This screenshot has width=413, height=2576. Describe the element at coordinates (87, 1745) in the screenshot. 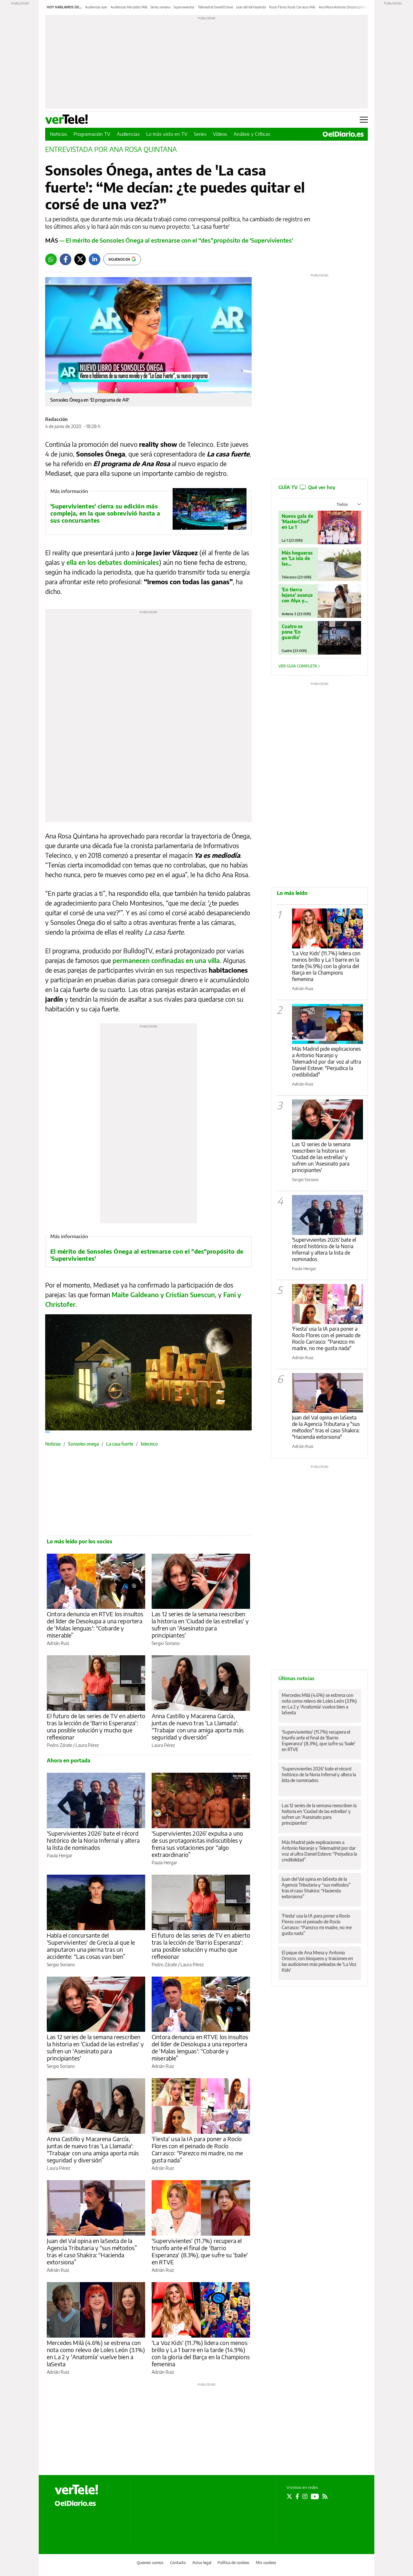

I see `Laura Pérez` at that location.